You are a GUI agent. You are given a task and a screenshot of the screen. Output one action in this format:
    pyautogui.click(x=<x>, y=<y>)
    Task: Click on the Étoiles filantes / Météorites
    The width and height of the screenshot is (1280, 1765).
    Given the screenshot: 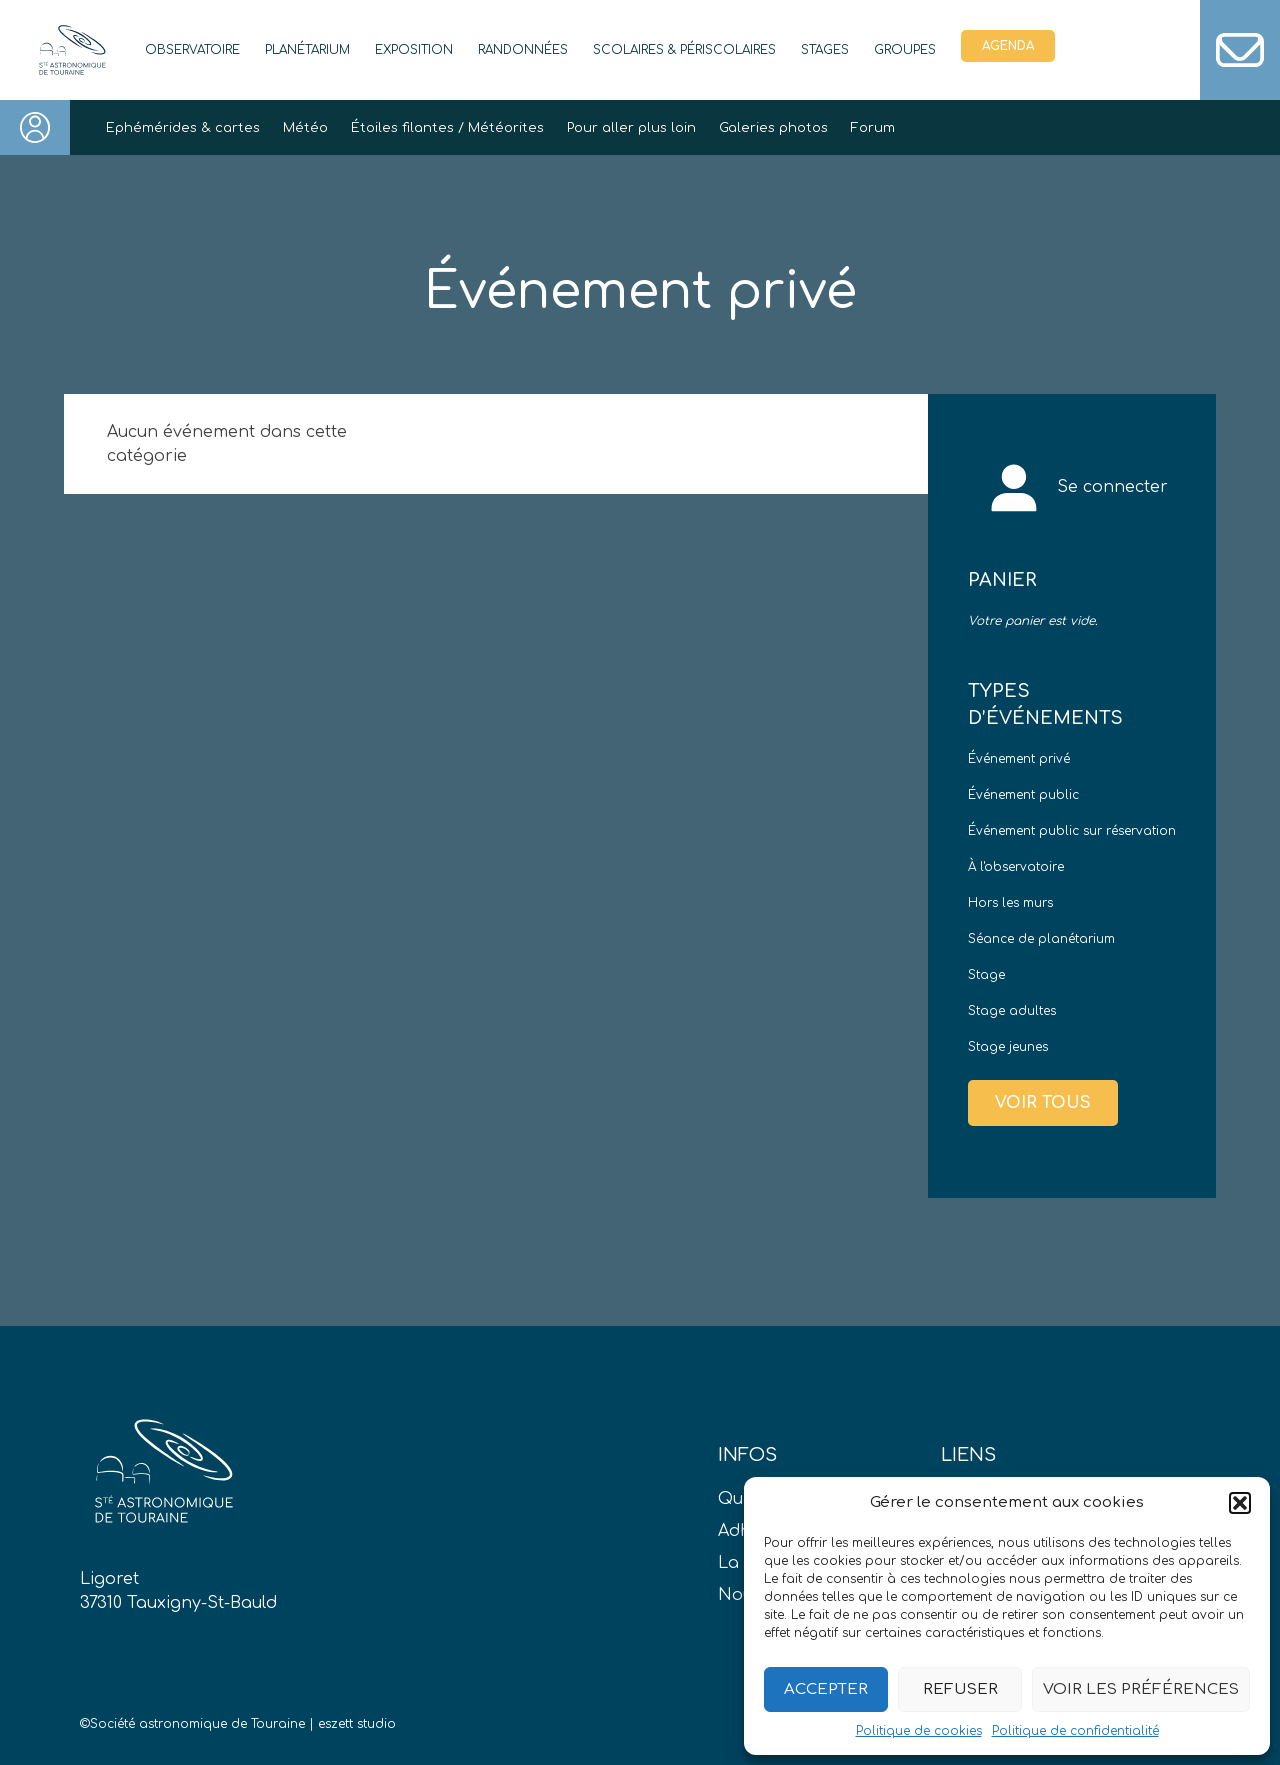 What is the action you would take?
    pyautogui.click(x=447, y=128)
    